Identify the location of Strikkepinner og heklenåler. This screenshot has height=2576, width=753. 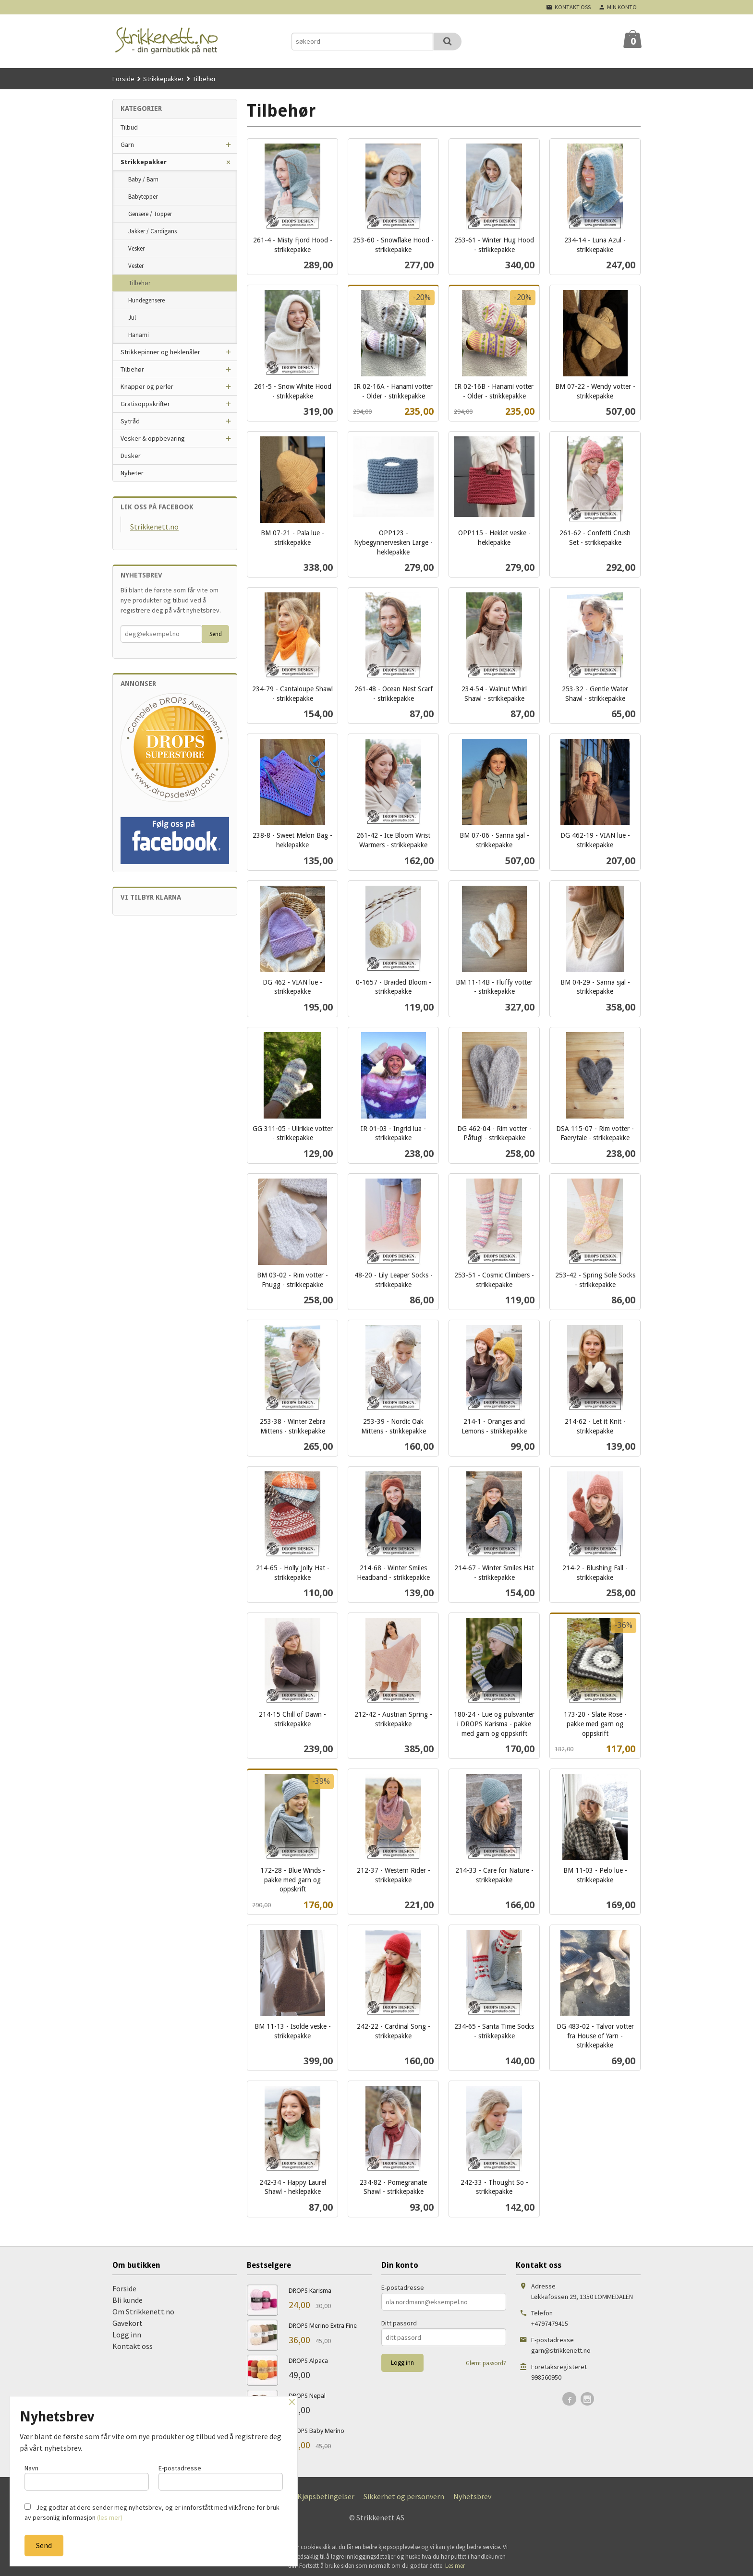
(160, 352).